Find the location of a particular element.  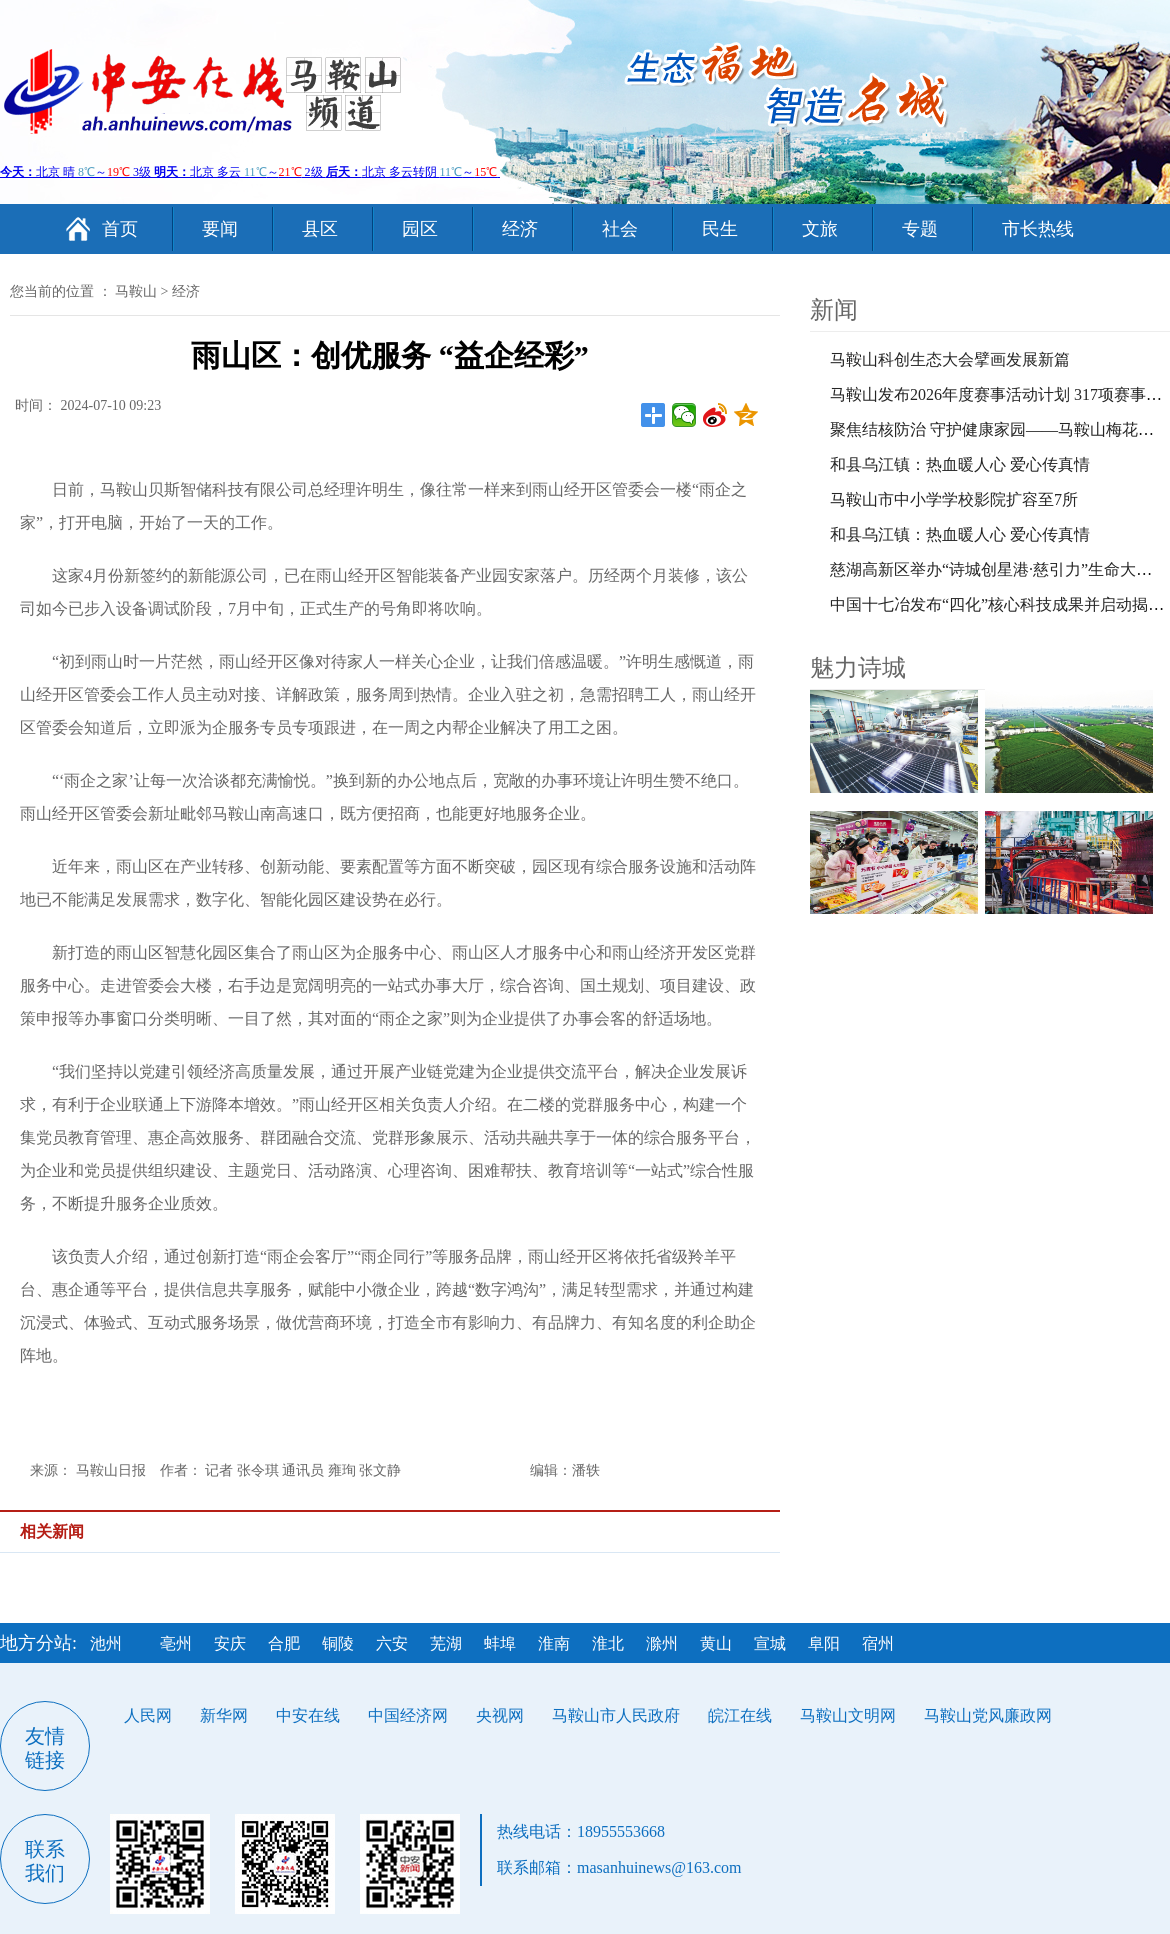

芜湖 is located at coordinates (446, 1643).